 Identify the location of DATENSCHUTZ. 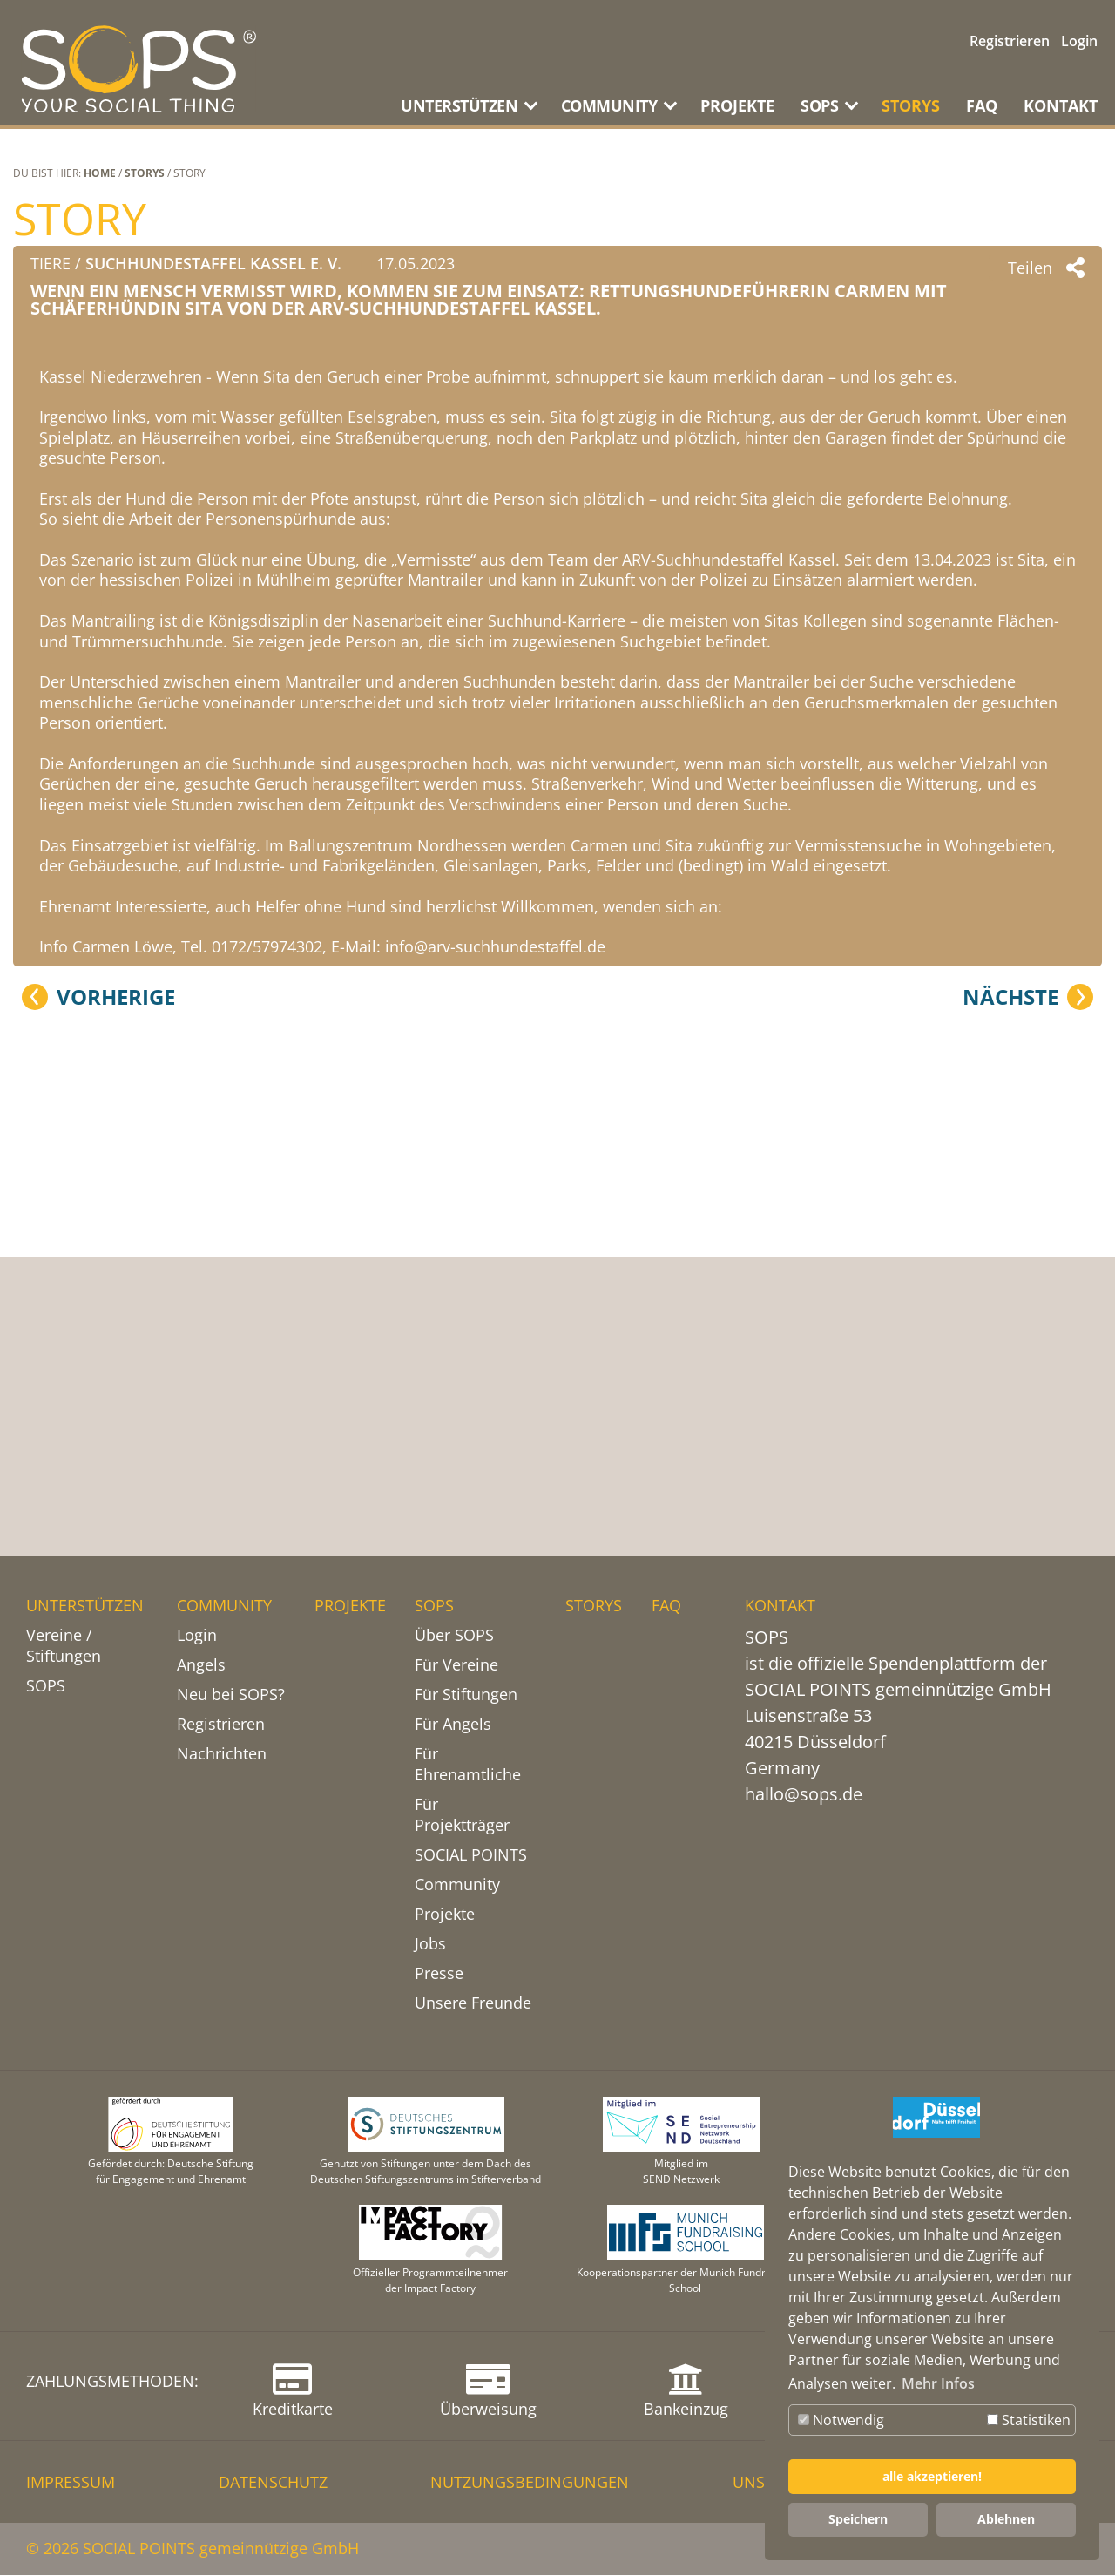
(273, 2482).